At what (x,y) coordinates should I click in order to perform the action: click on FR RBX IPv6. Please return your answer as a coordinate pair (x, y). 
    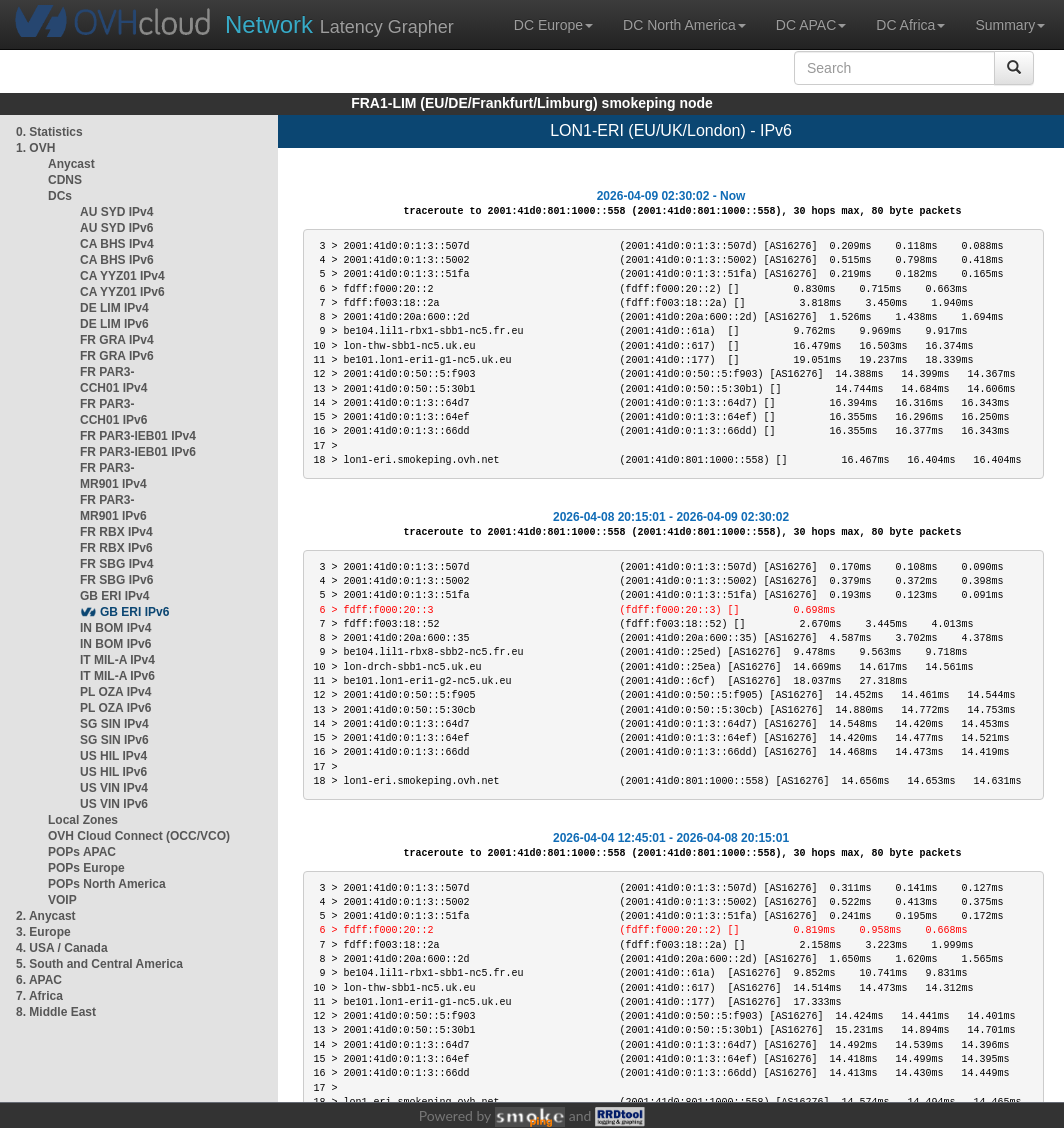
    Looking at the image, I should click on (116, 548).